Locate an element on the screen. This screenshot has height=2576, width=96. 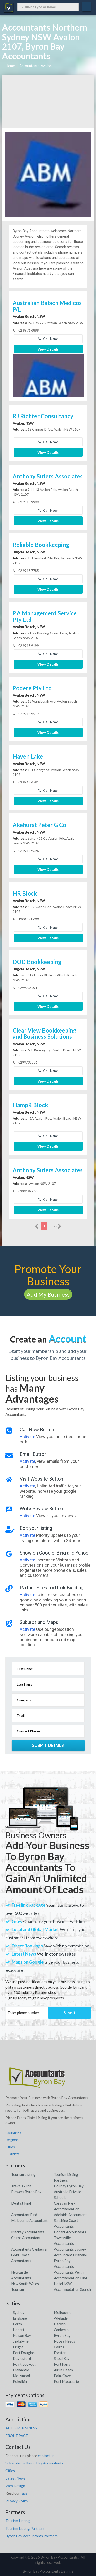
Port Fairy is located at coordinates (62, 2364).